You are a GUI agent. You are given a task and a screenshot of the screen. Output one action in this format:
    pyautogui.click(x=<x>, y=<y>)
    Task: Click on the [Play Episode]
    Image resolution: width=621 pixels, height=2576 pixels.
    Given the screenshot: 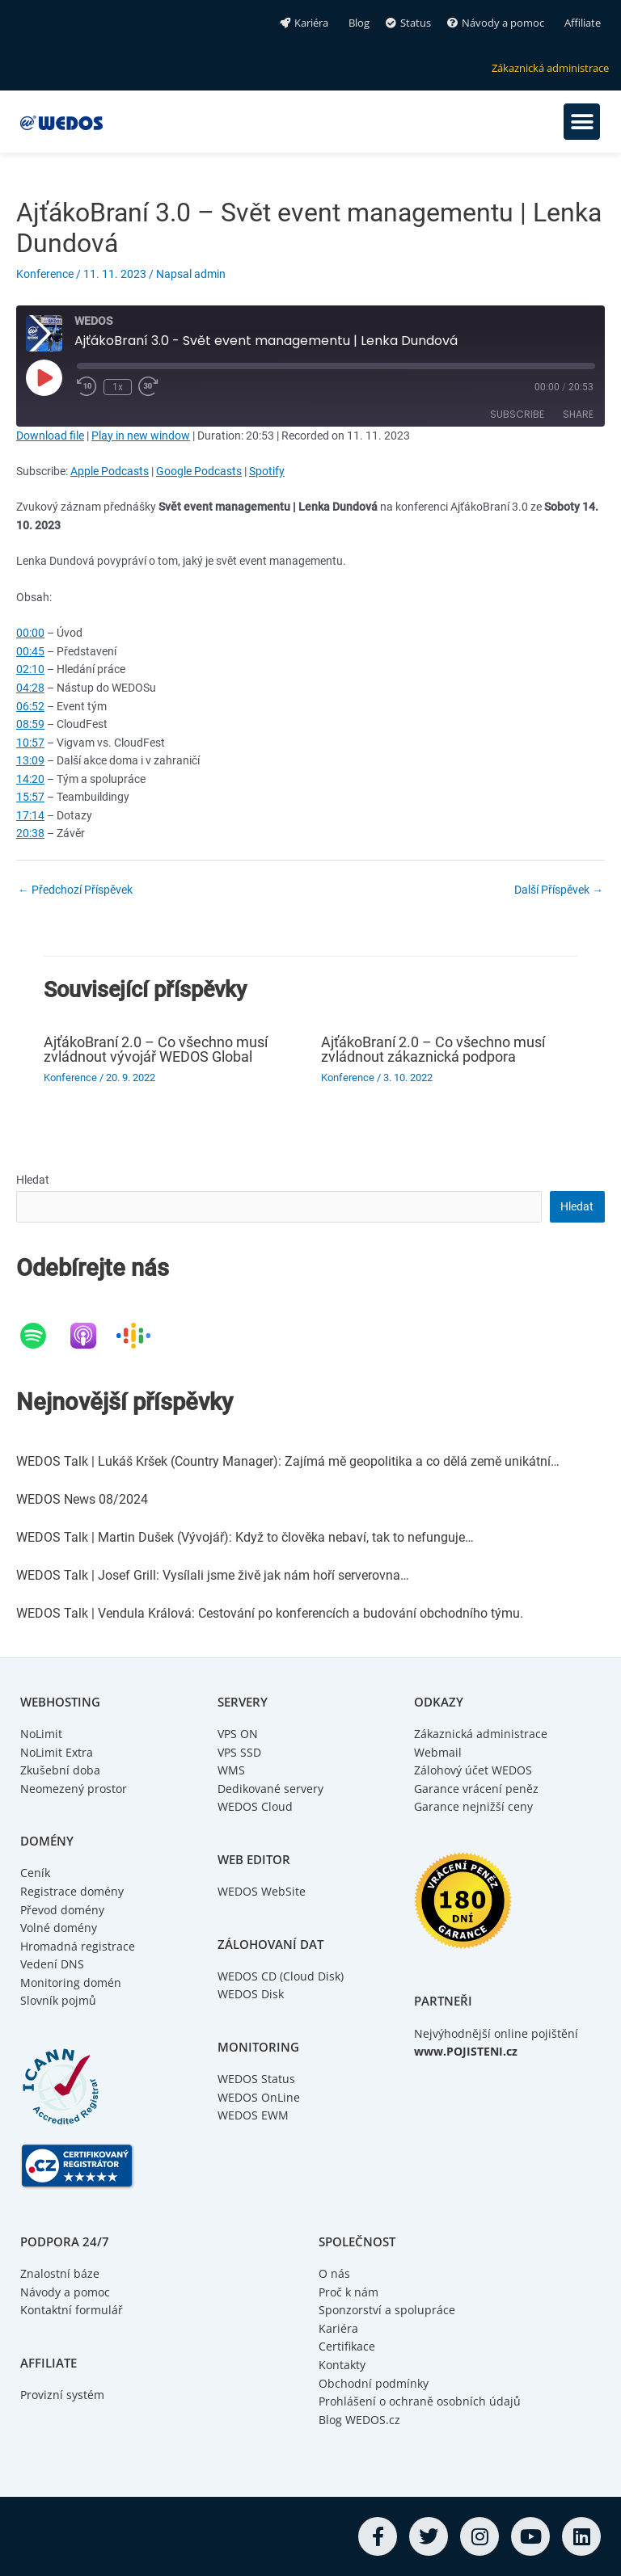 What is the action you would take?
    pyautogui.click(x=43, y=377)
    